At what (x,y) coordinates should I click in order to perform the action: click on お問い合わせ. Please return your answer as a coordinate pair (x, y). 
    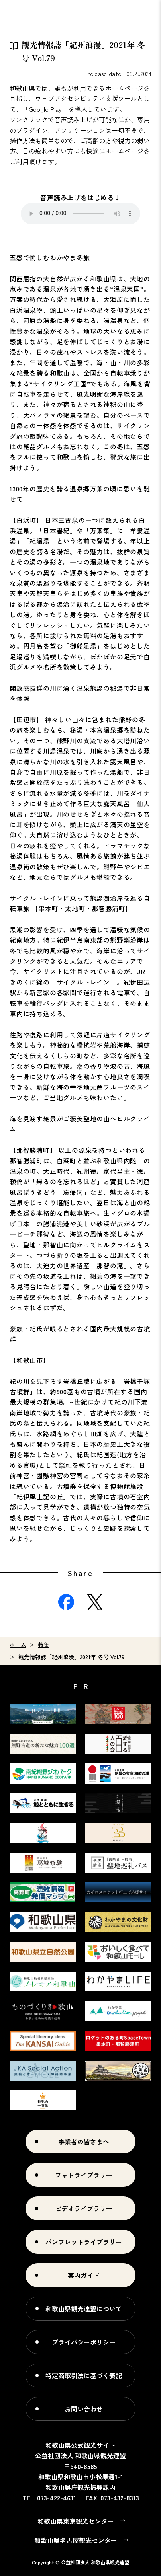
    Looking at the image, I should click on (84, 2409).